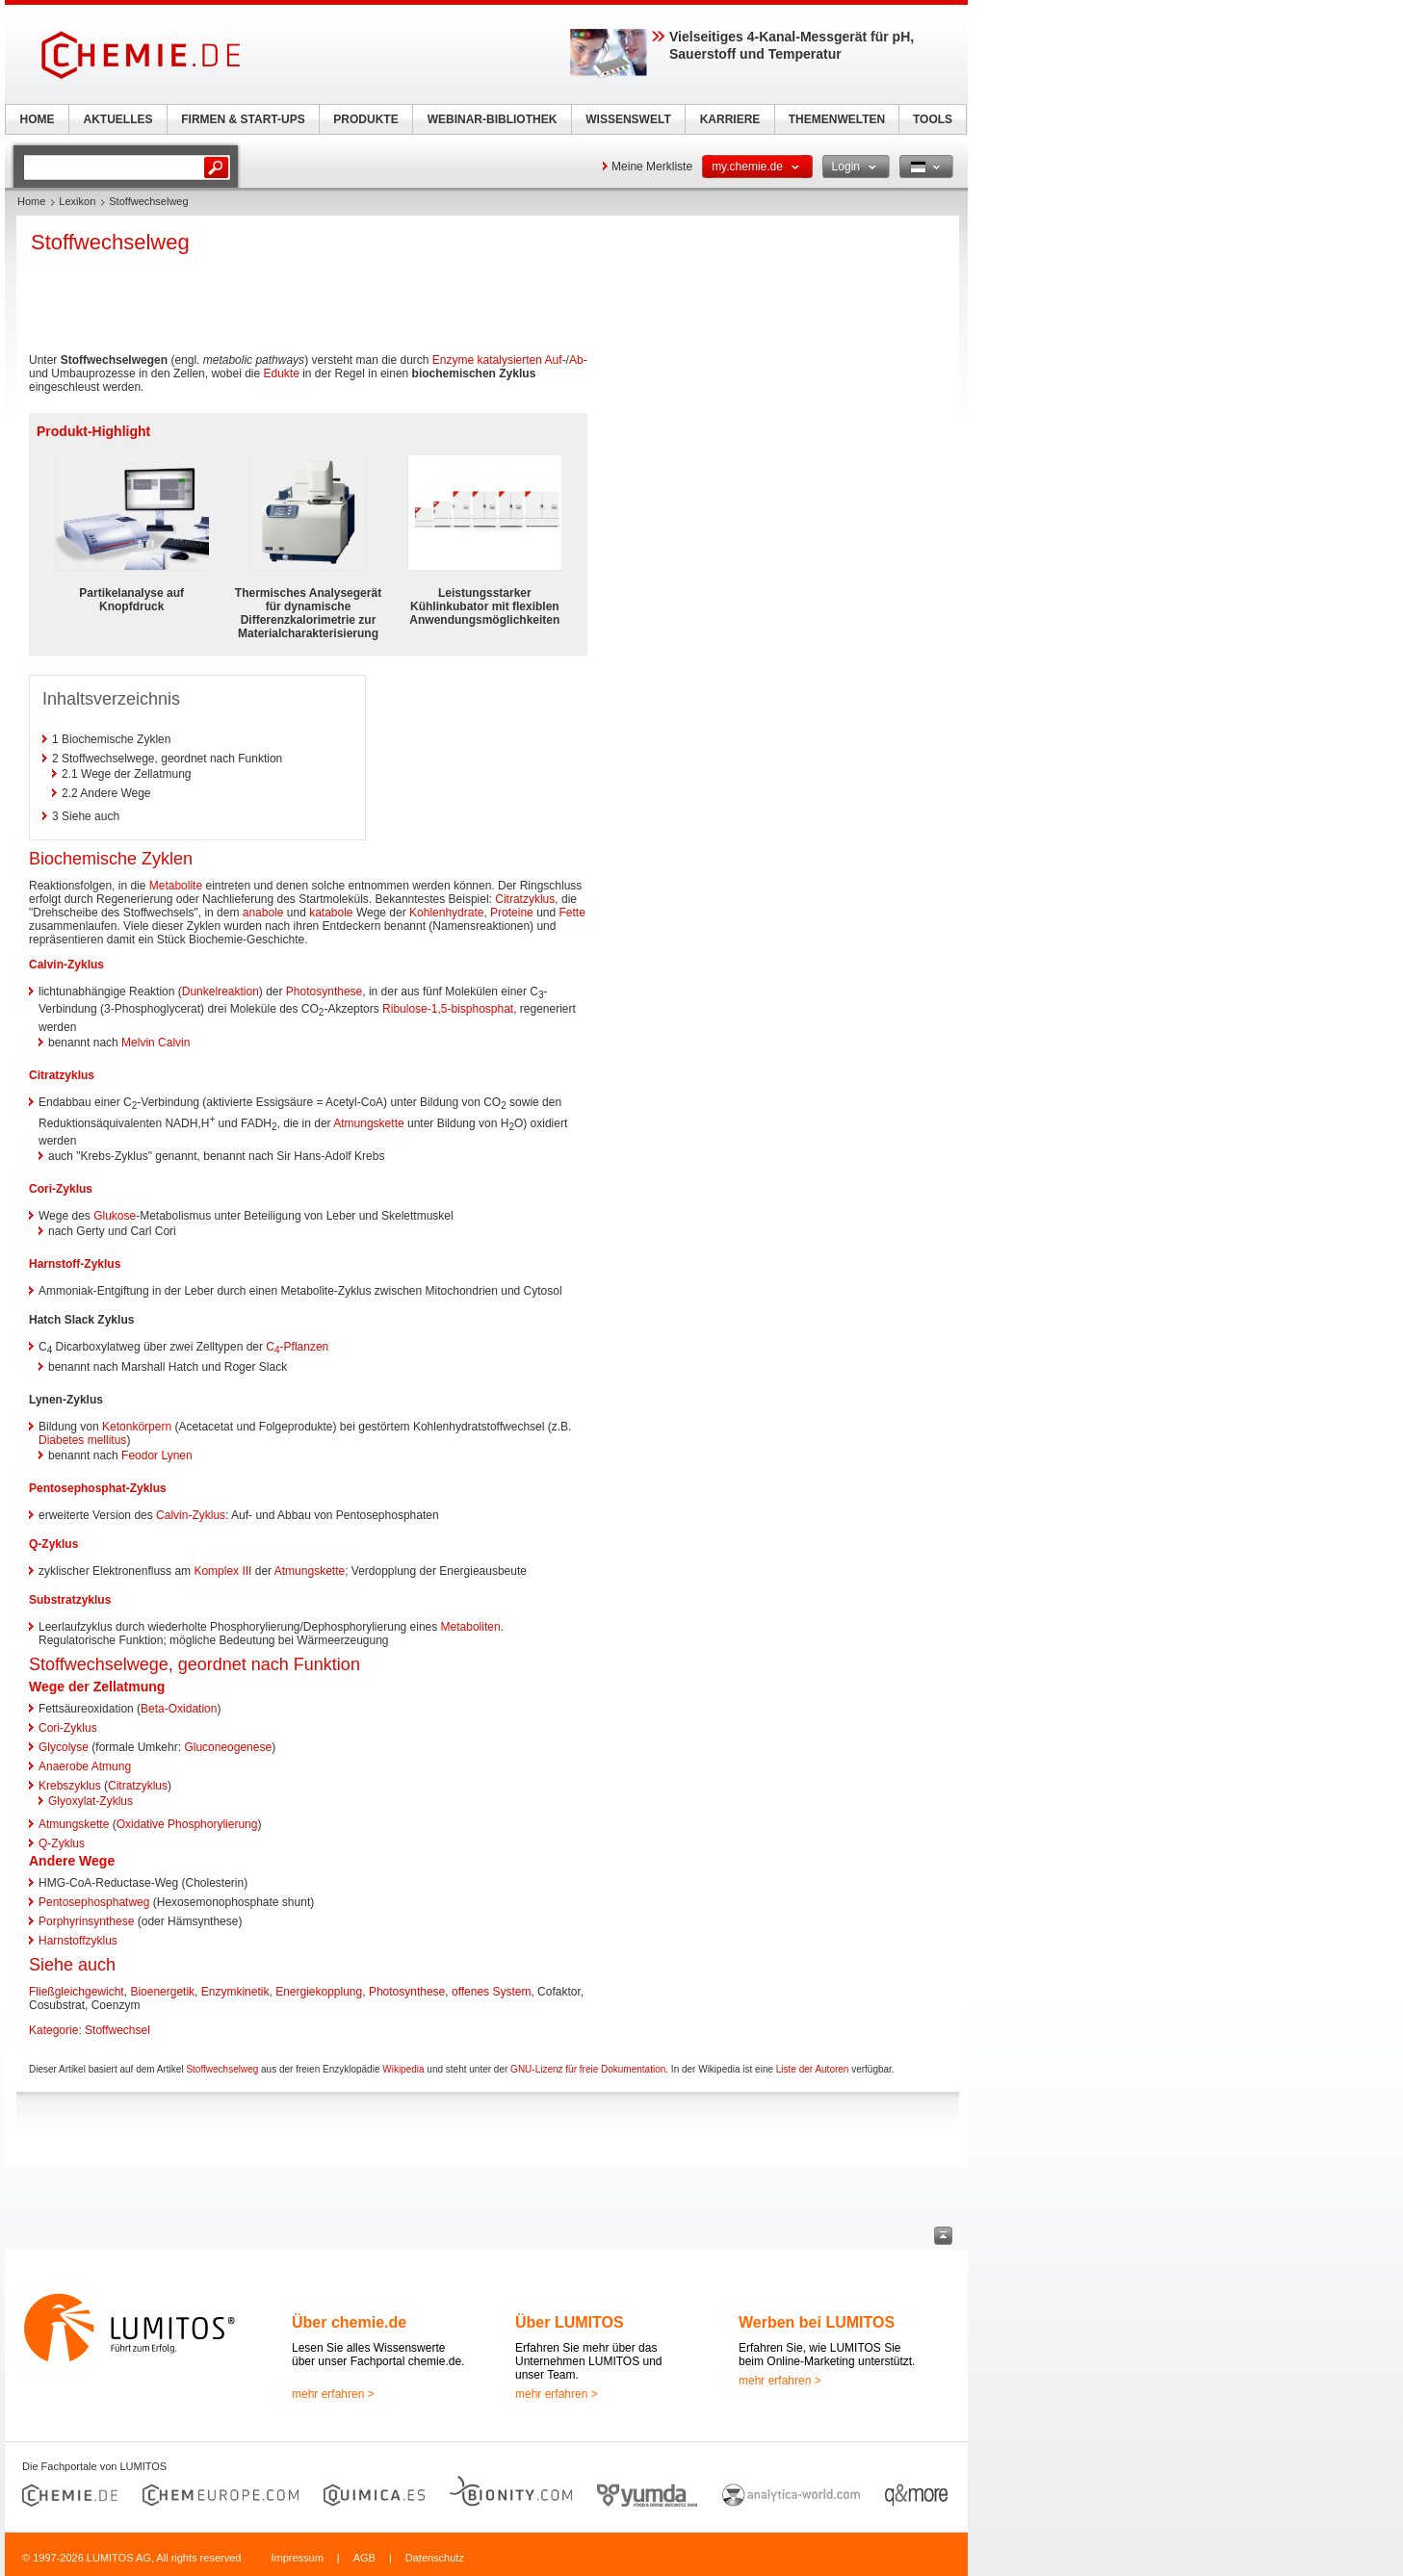  What do you see at coordinates (118, 119) in the screenshot?
I see `AKTUELLES` at bounding box center [118, 119].